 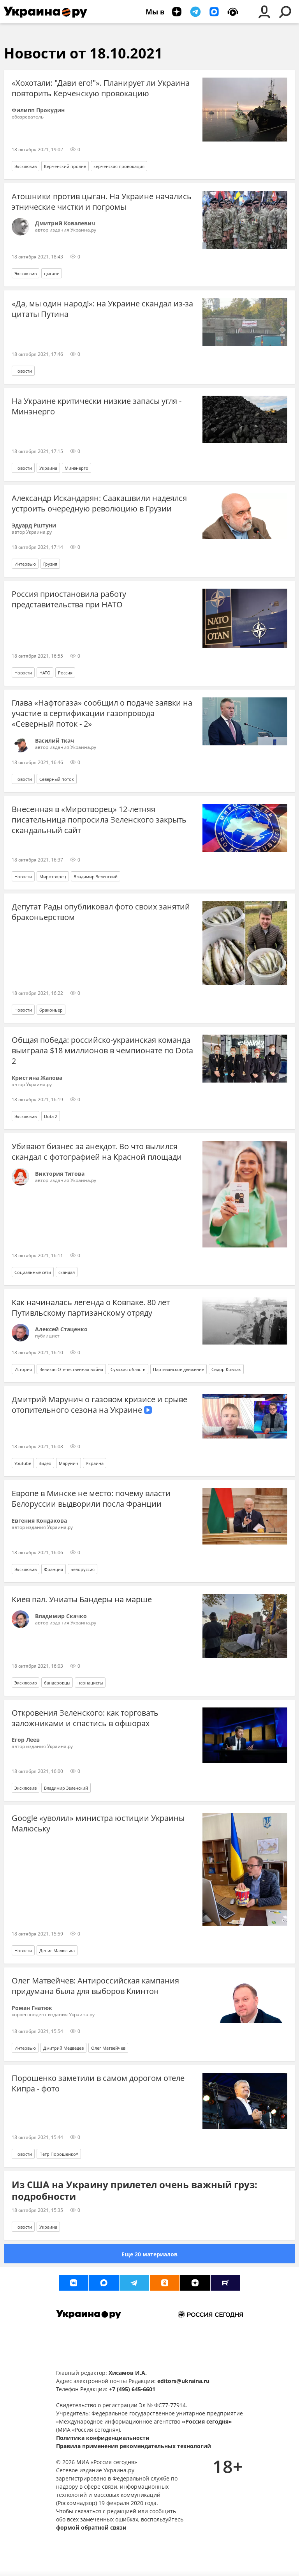 I want to click on цыгане, so click(x=51, y=273).